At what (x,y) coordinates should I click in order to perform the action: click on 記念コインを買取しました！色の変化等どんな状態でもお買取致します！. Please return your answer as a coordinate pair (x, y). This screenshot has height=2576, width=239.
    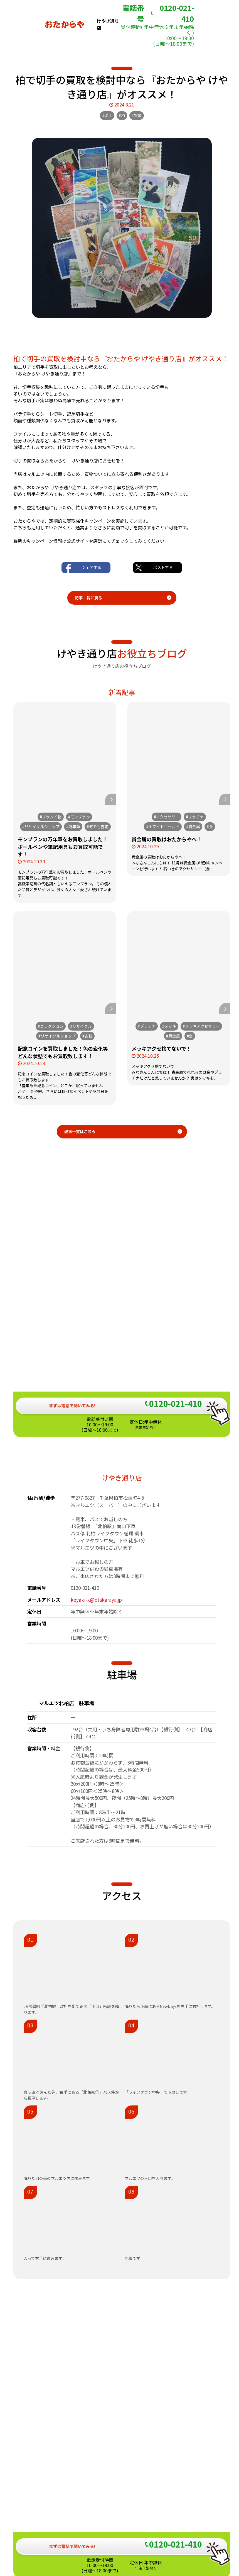
    Looking at the image, I should click on (63, 1052).